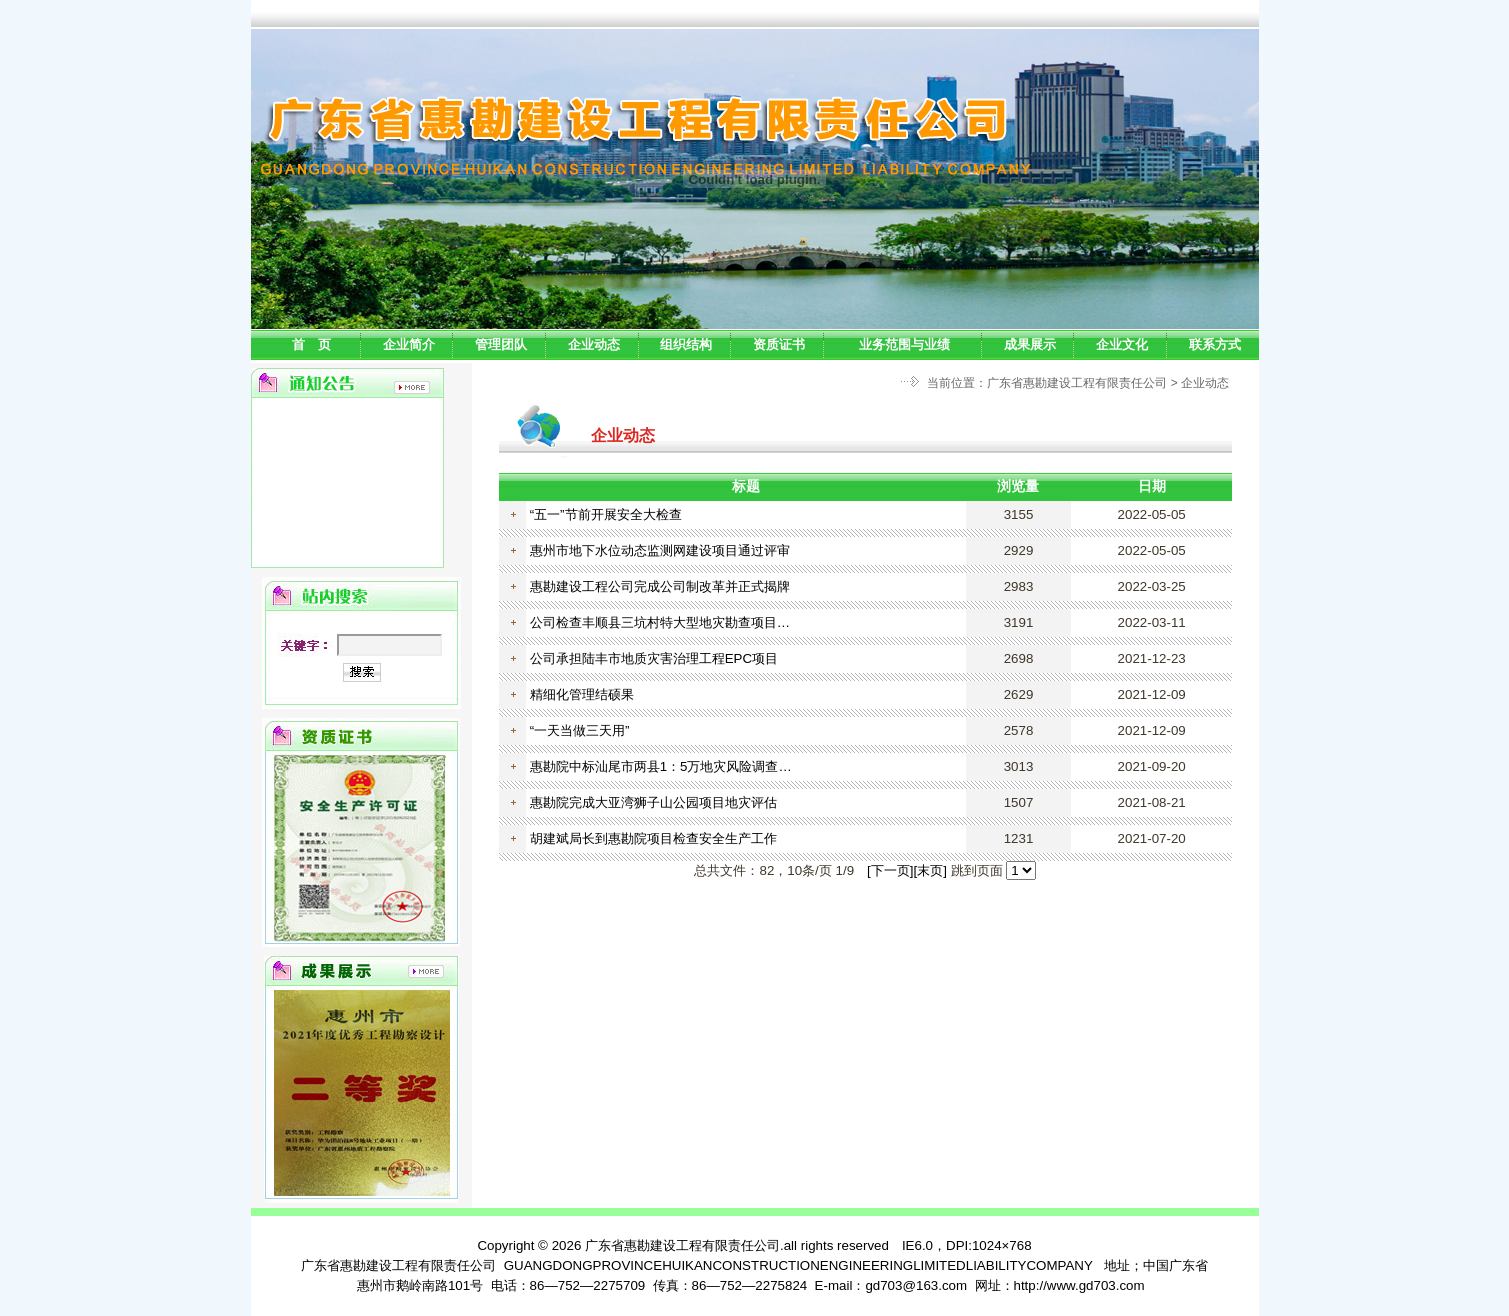 The height and width of the screenshot is (1316, 1509). What do you see at coordinates (686, 344) in the screenshot?
I see `组织结构` at bounding box center [686, 344].